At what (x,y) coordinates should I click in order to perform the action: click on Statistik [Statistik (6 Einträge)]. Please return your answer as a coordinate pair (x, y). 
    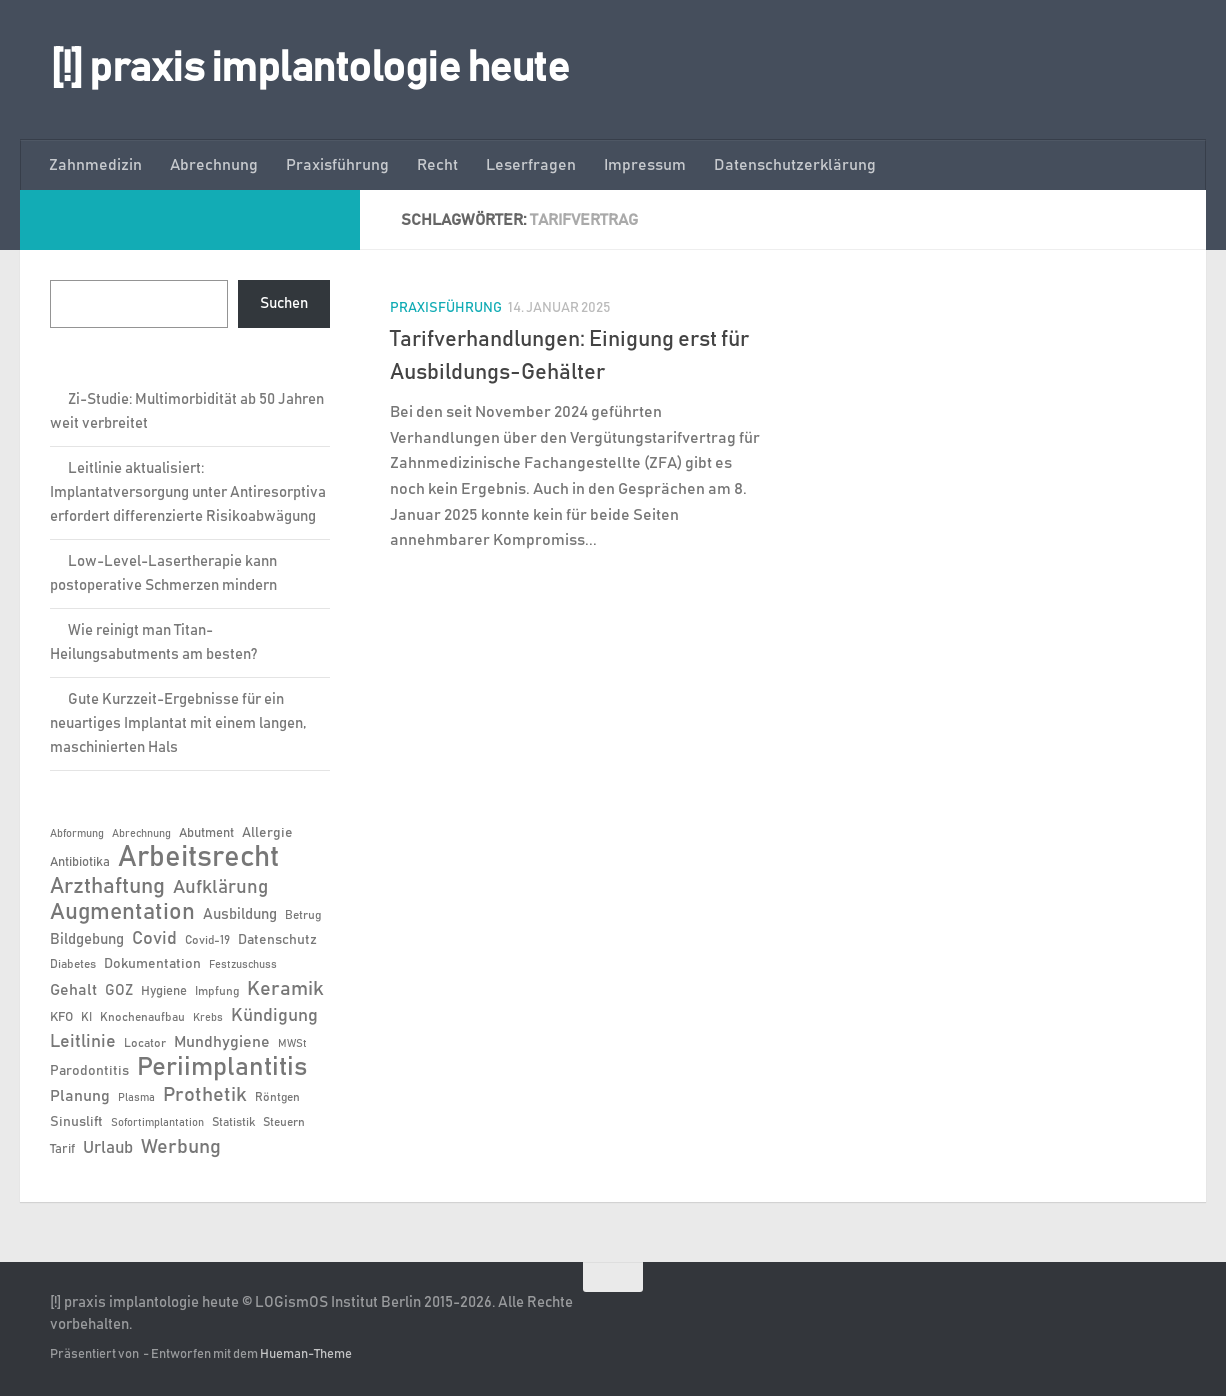
    Looking at the image, I should click on (233, 1122).